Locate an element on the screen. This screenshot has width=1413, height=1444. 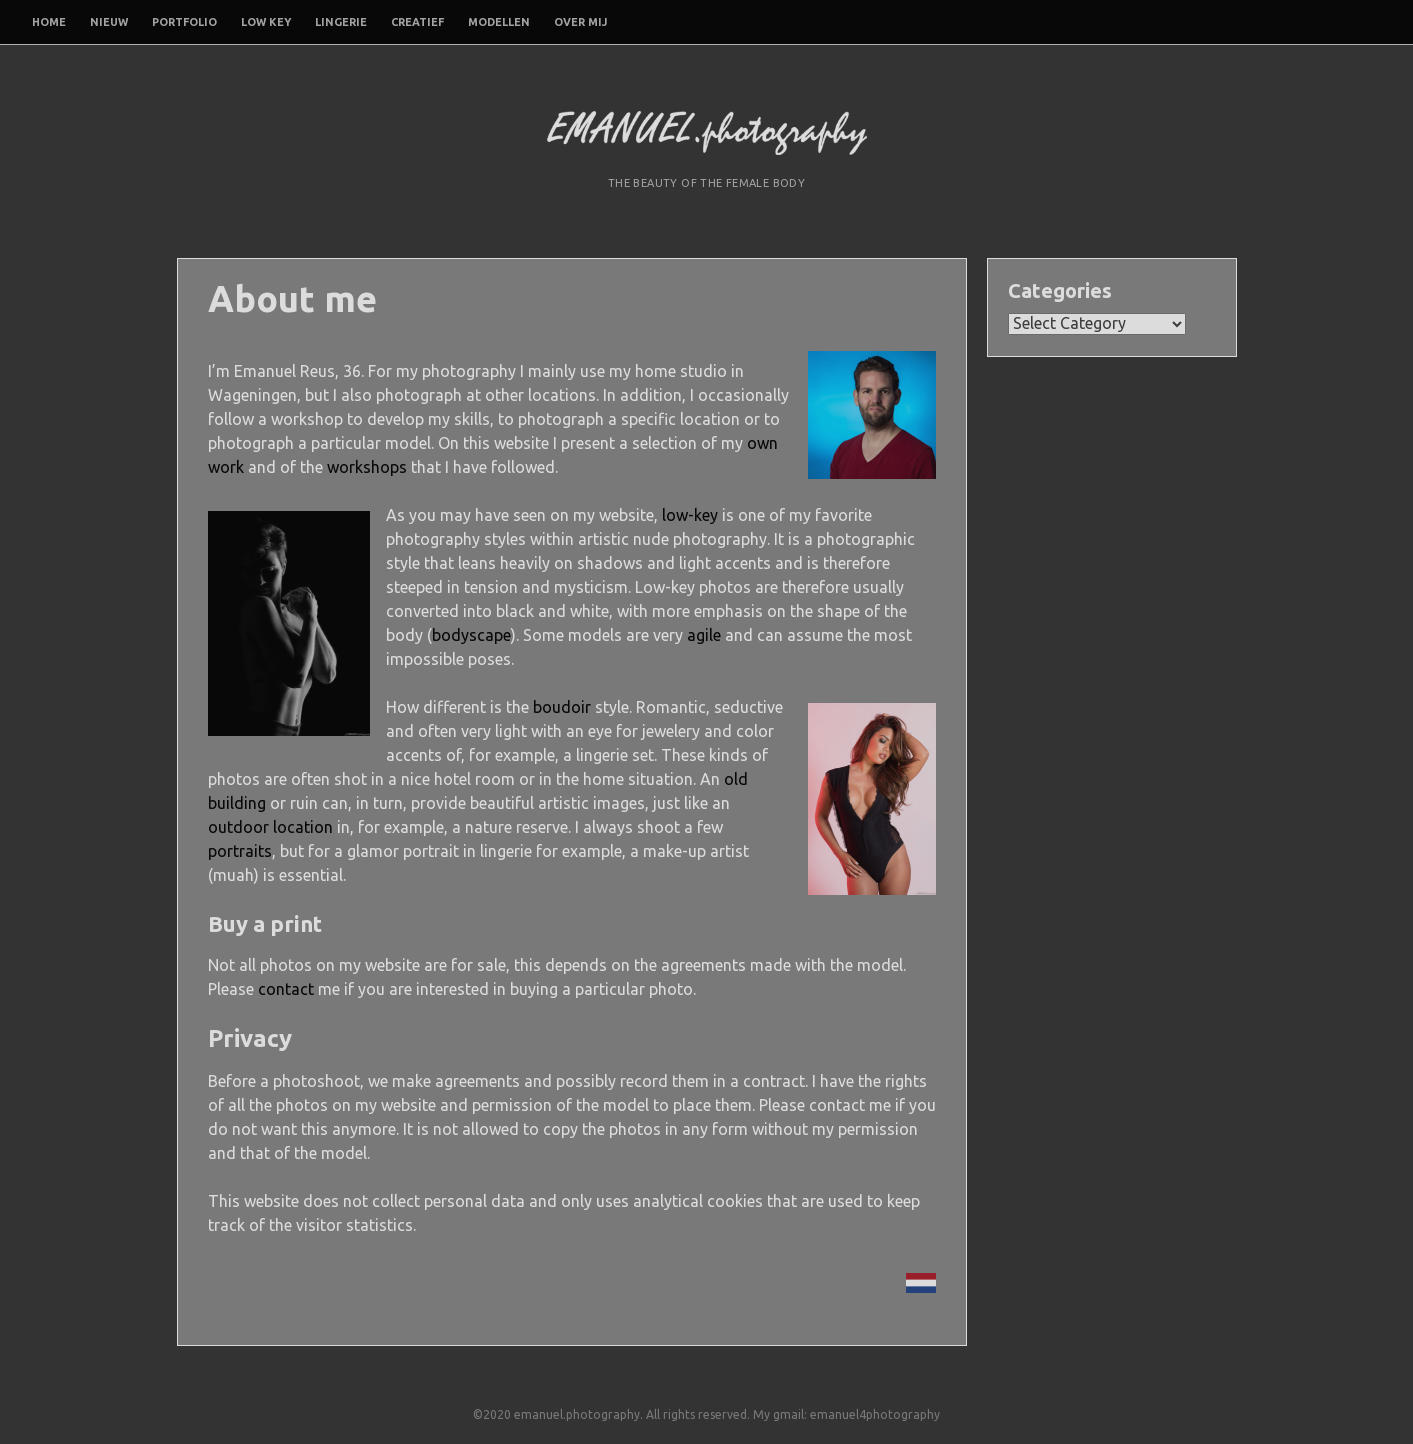
low-key is located at coordinates (690, 515).